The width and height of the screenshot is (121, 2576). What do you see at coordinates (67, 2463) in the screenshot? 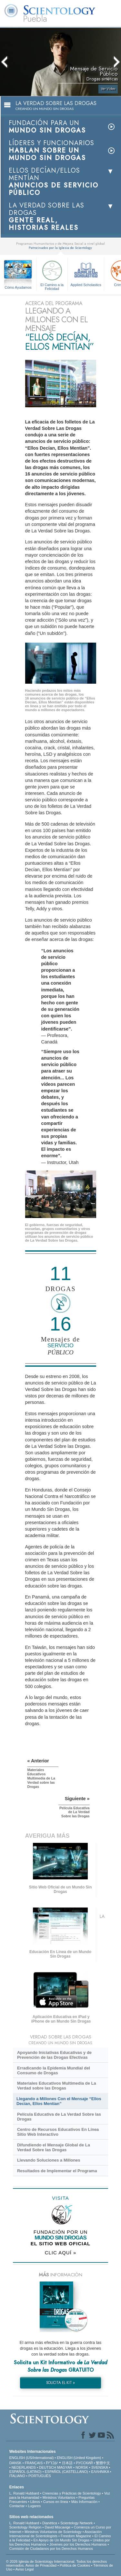
I see `日本語` at bounding box center [67, 2463].